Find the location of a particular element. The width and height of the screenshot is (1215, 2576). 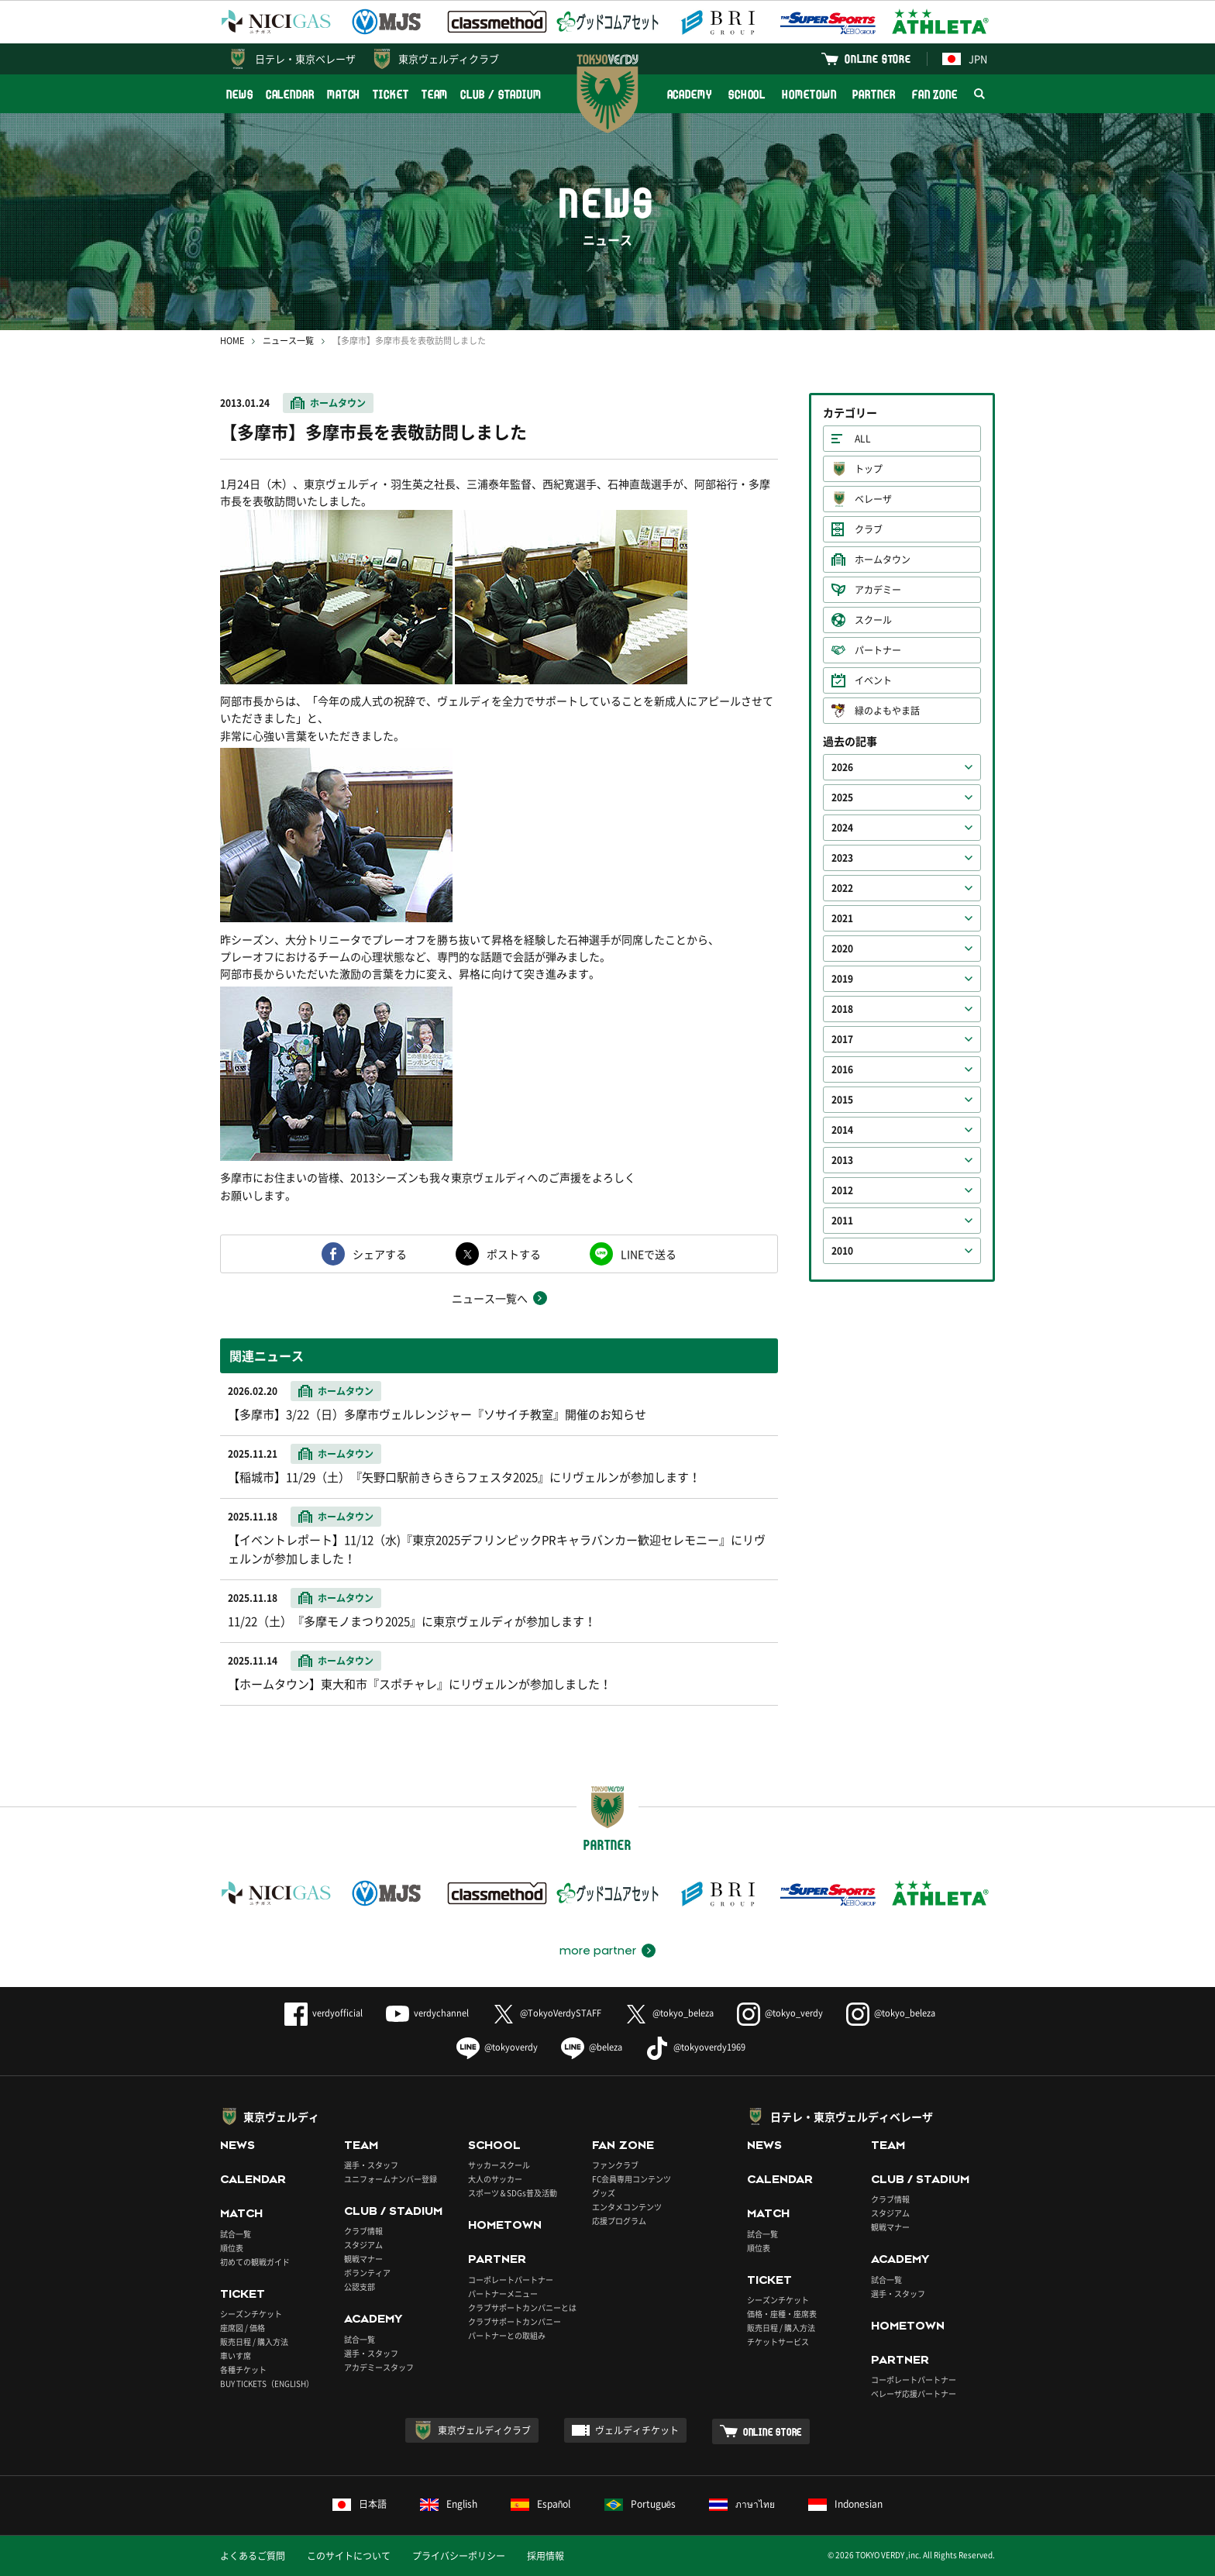

2021 is located at coordinates (842, 918).